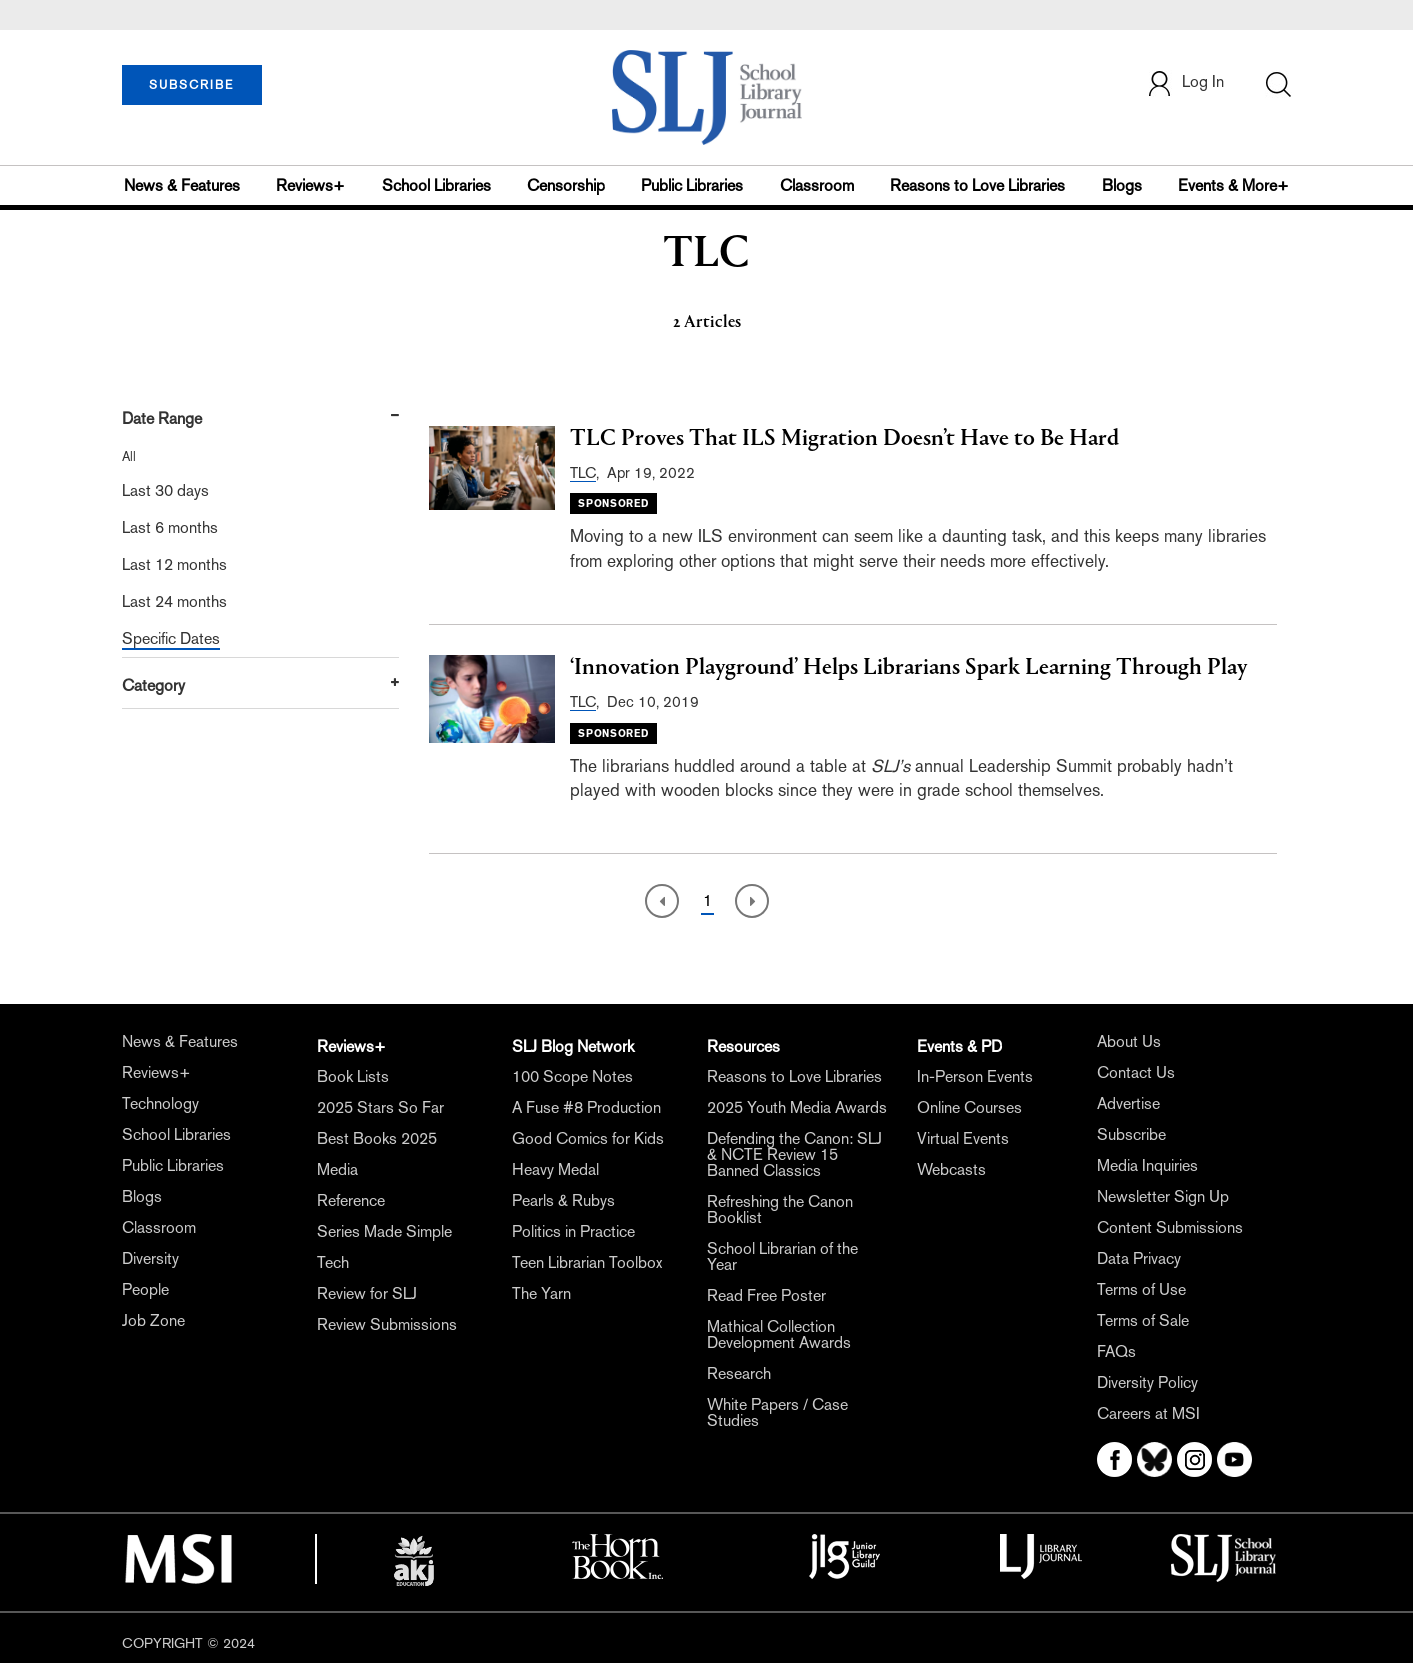 The image size is (1413, 1663). I want to click on Refreshing the Canon Booklist, so click(780, 1209).